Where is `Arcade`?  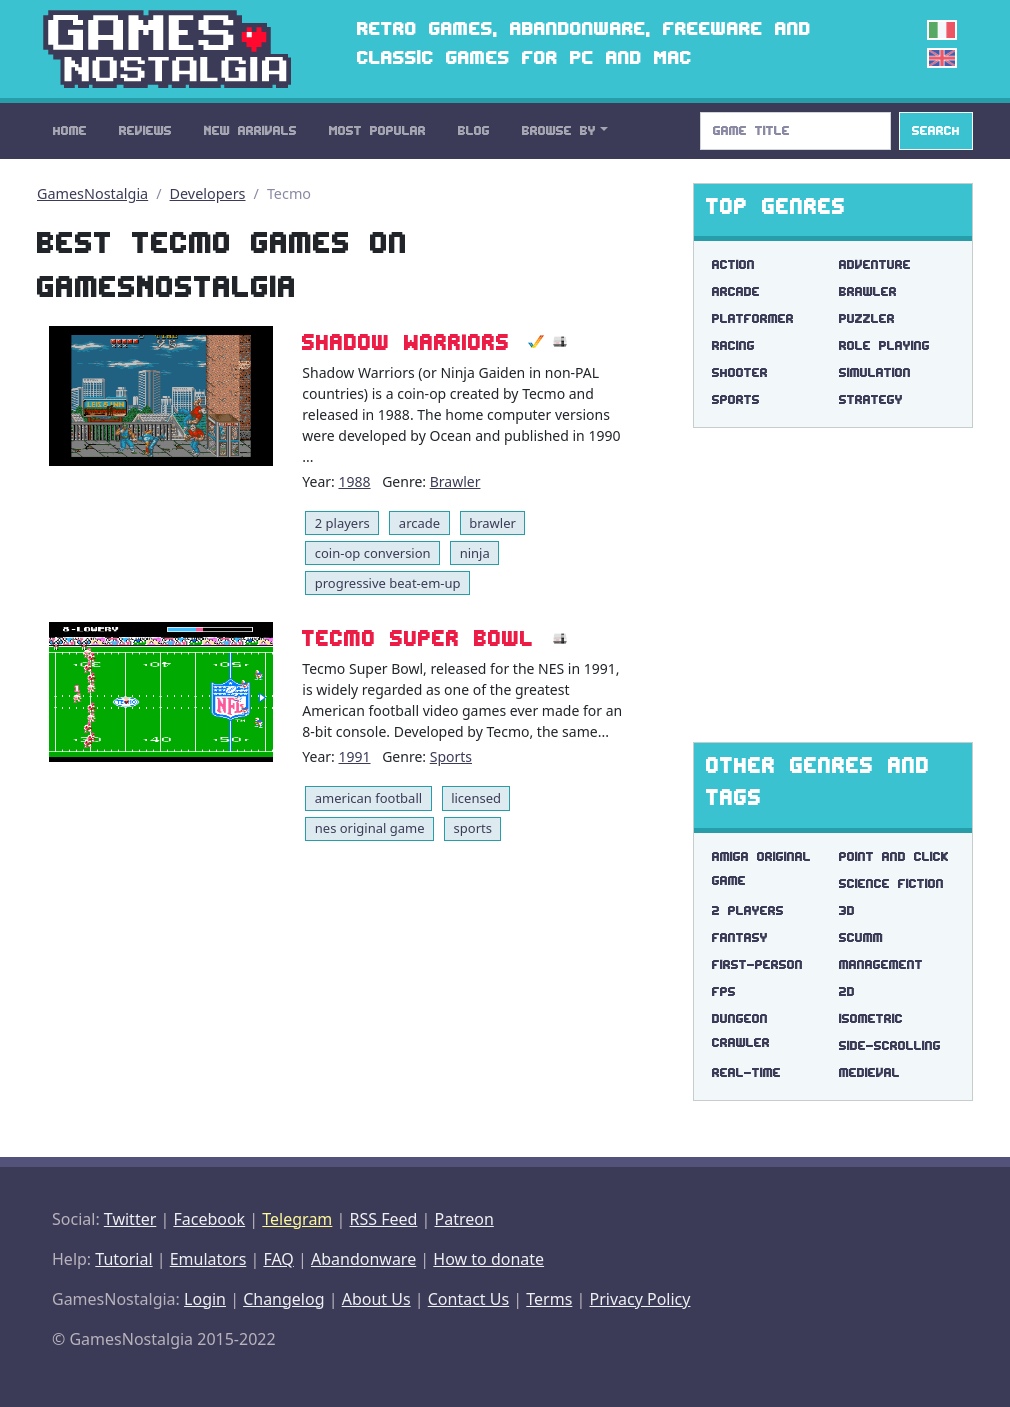 Arcade is located at coordinates (736, 291).